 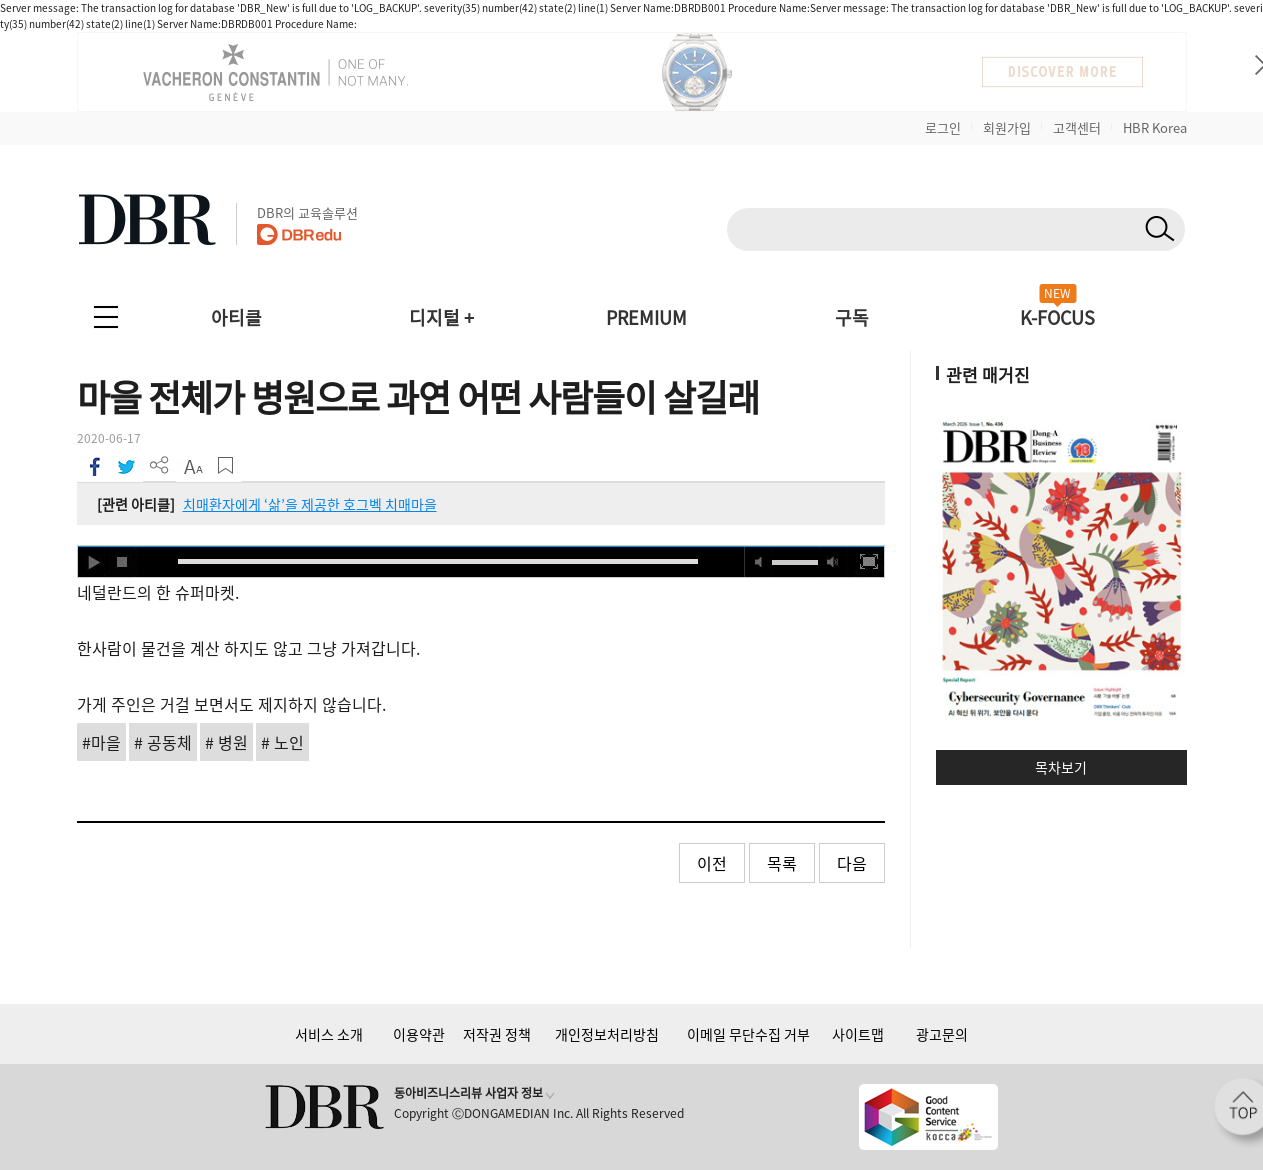 I want to click on 아티클, so click(x=236, y=317).